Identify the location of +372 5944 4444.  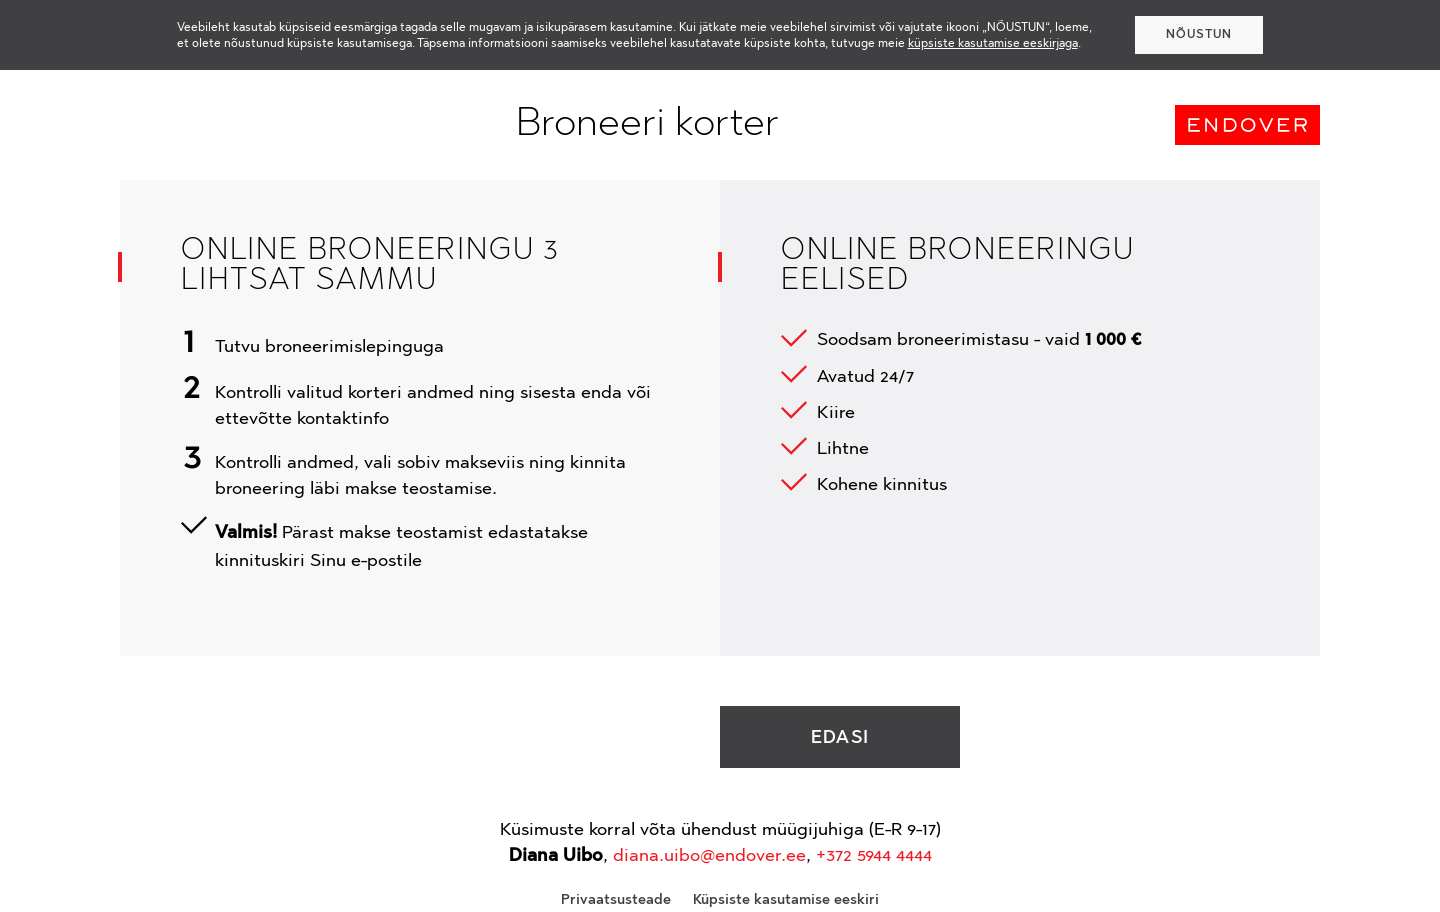
(874, 855).